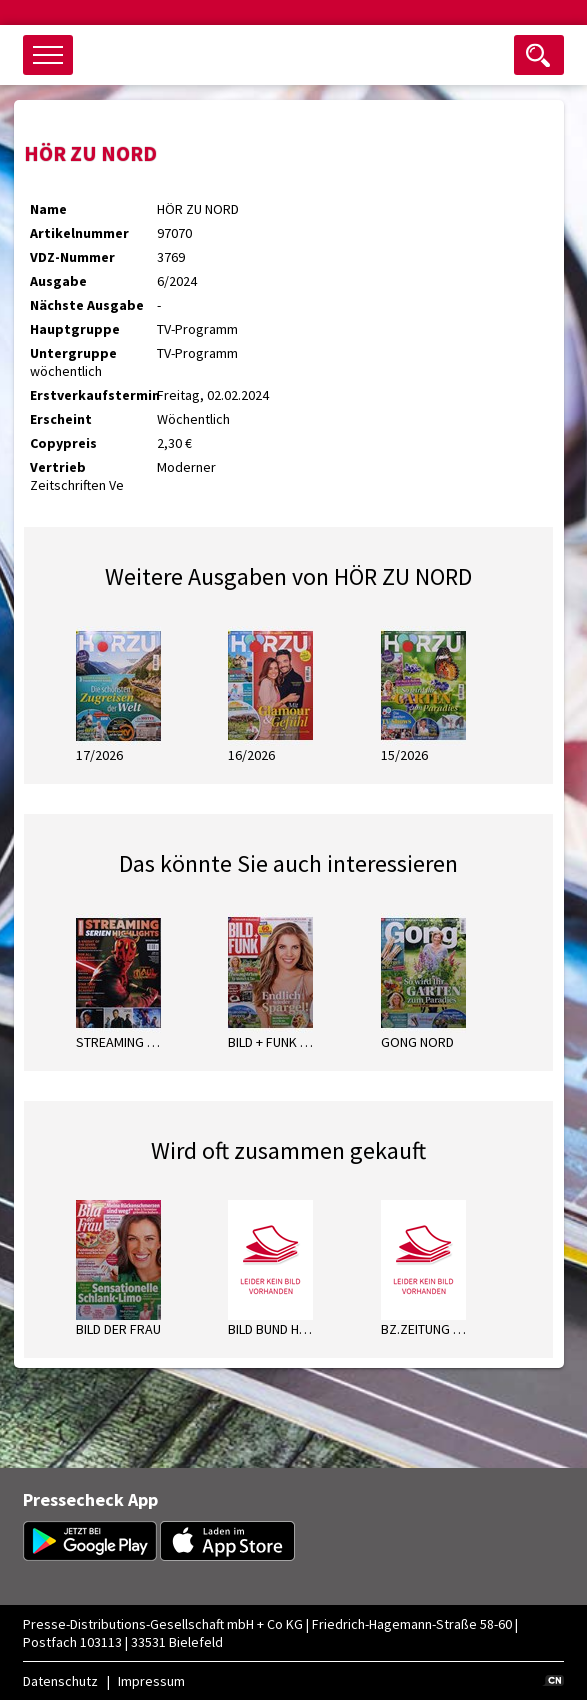  Describe the element at coordinates (75, 329) in the screenshot. I see `Hauptgruppe` at that location.